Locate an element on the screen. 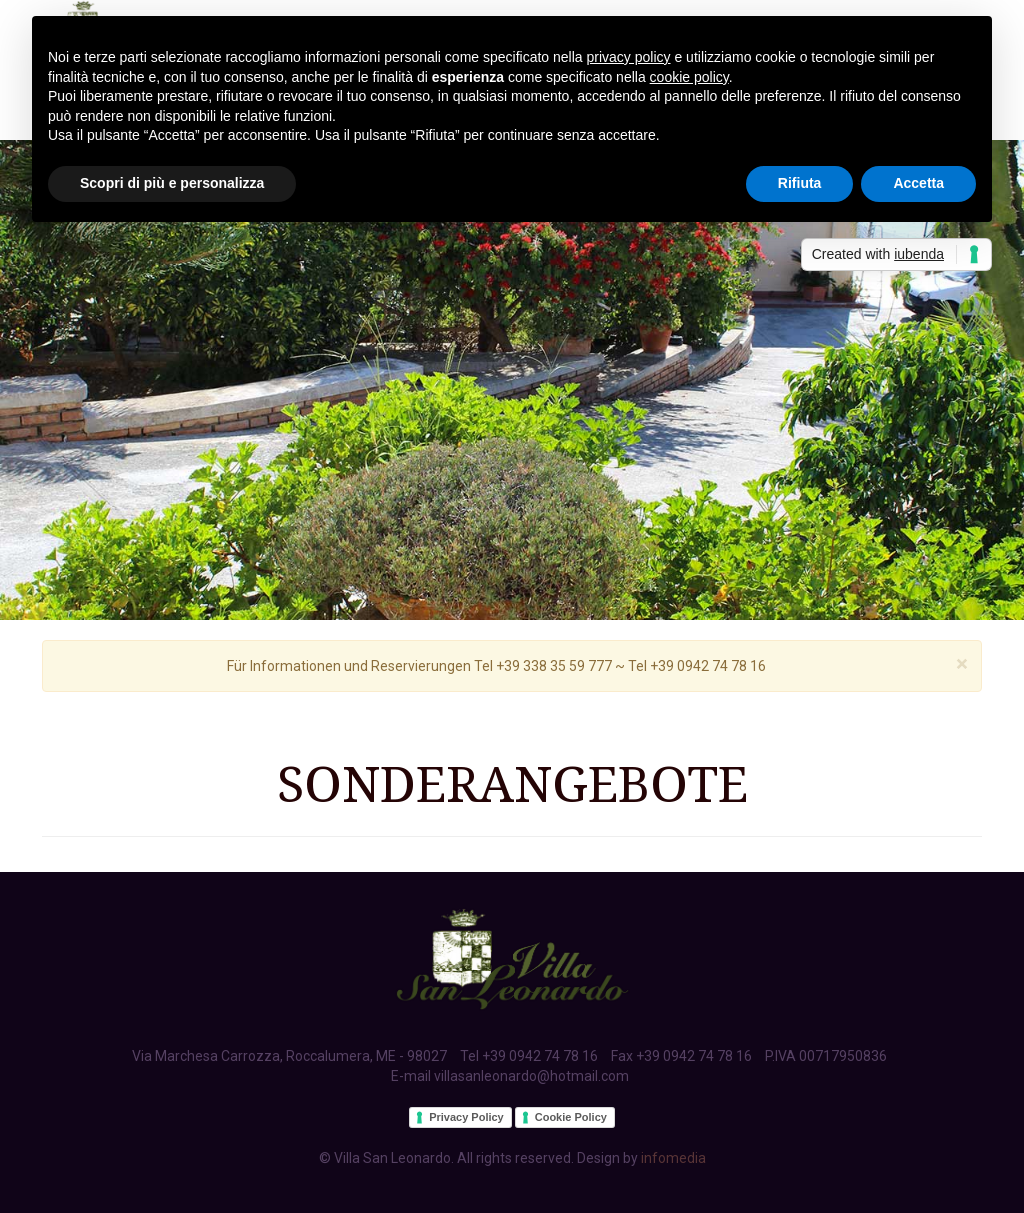  Privacy Policy is located at coordinates (466, 1117).